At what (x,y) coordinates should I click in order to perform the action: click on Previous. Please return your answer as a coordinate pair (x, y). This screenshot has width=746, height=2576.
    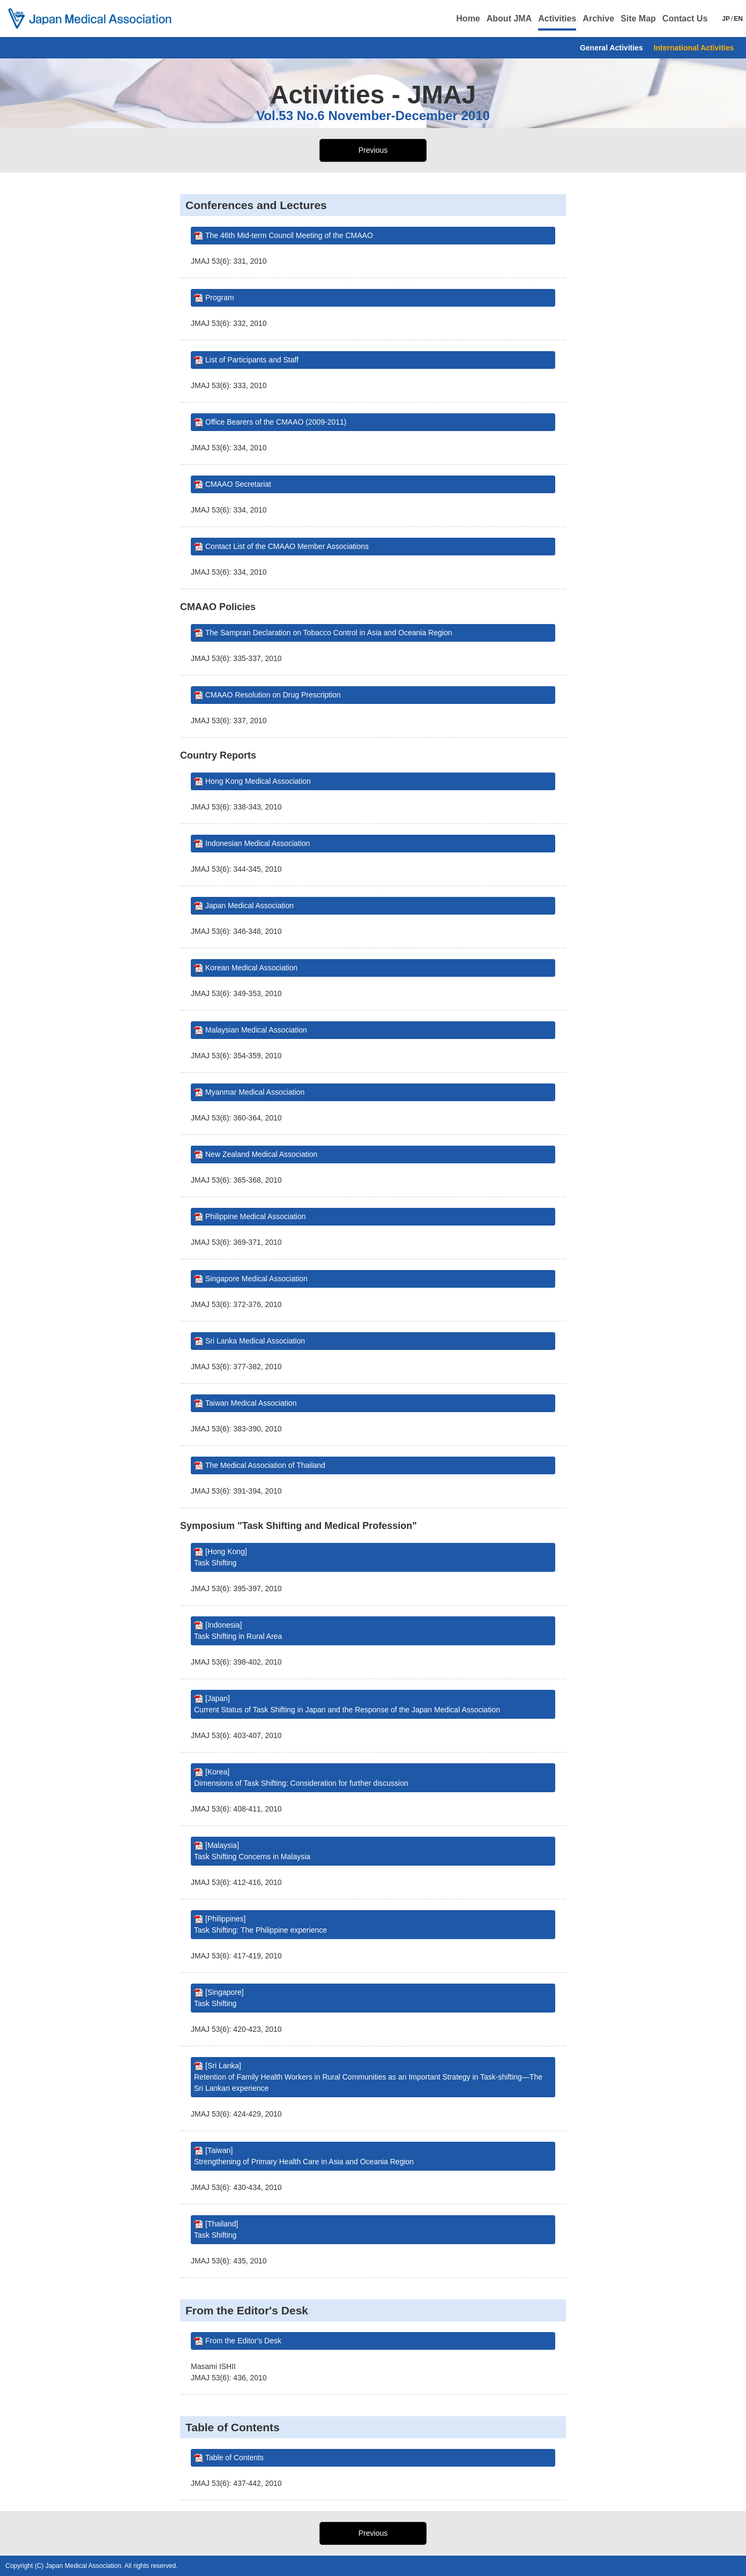
    Looking at the image, I should click on (373, 150).